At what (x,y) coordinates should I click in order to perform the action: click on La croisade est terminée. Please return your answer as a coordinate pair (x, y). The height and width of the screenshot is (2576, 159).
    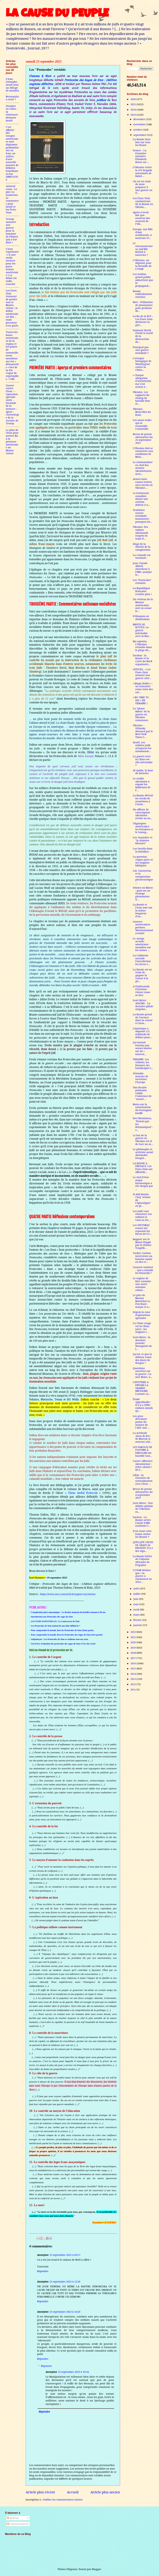
    Looking at the image, I should click on (142, 557).